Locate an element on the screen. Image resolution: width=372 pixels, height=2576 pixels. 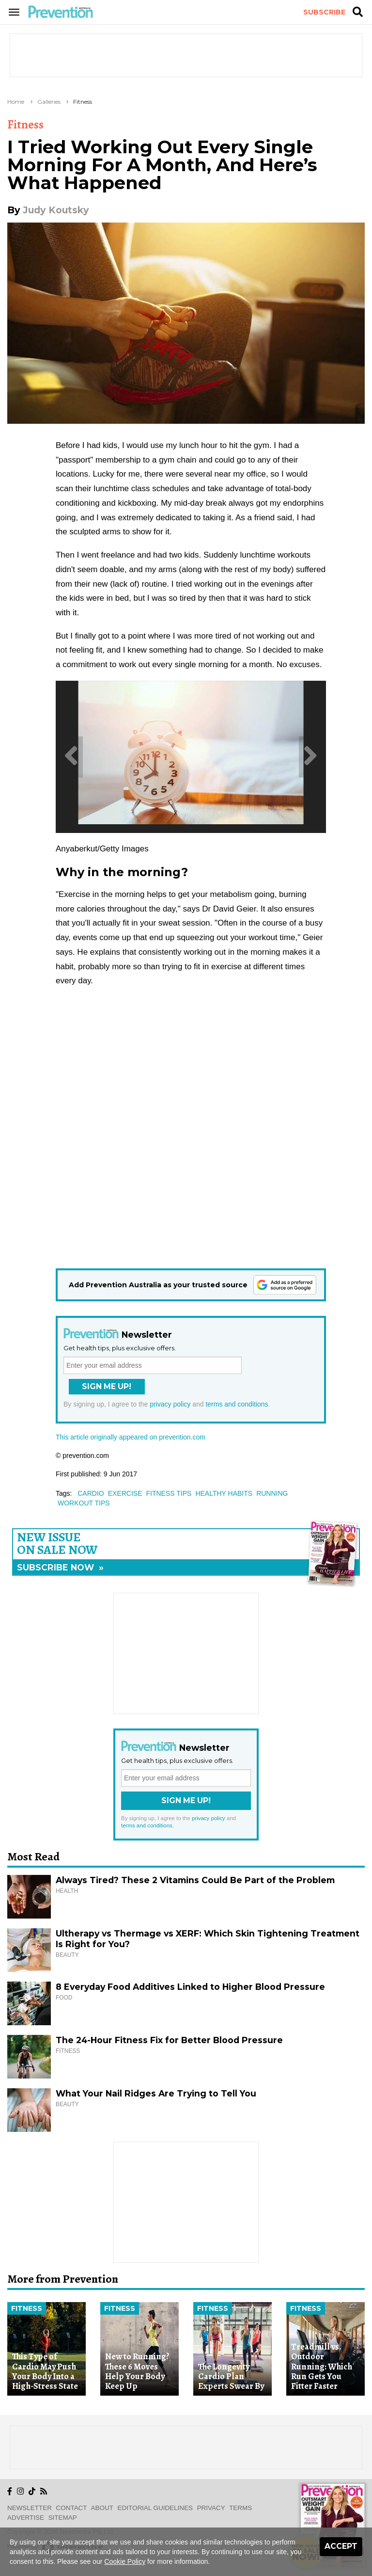
New to Running? These 6 Moves Help Your Body Keep Up is located at coordinates (137, 2371).